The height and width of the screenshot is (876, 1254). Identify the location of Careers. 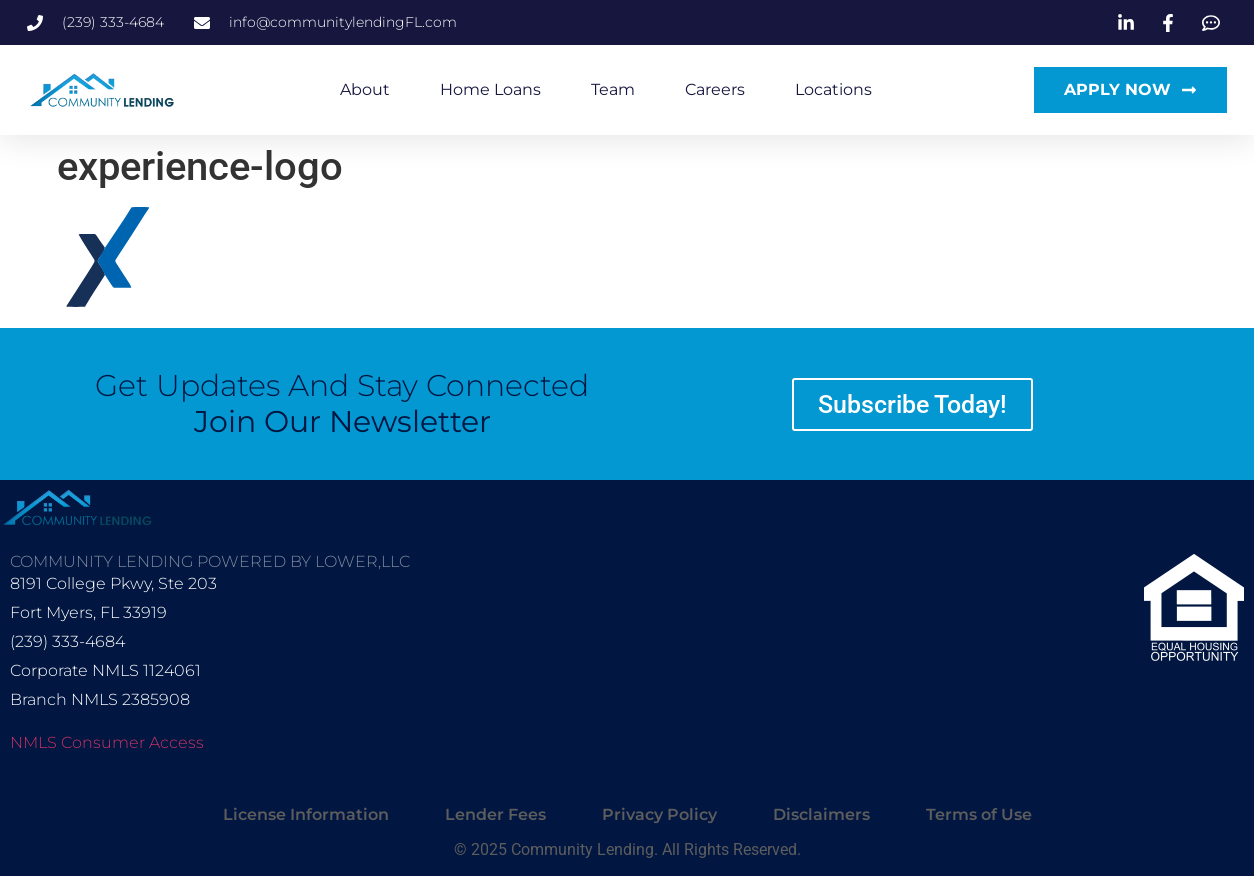
(715, 89).